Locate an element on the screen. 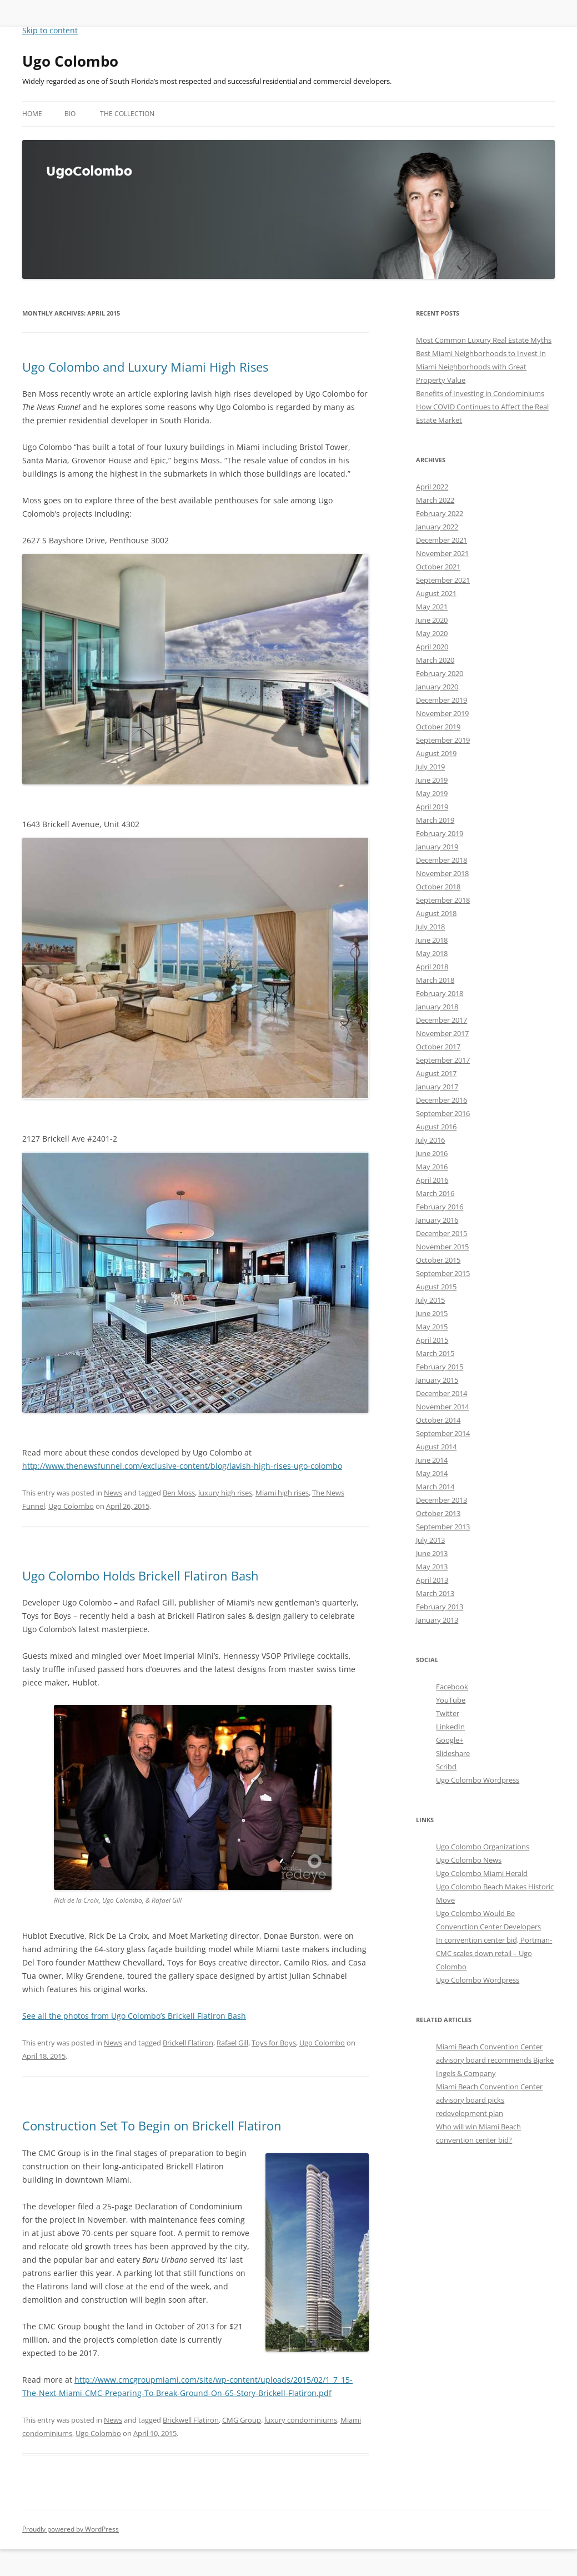 This screenshot has width=577, height=2576. Home is located at coordinates (32, 113).